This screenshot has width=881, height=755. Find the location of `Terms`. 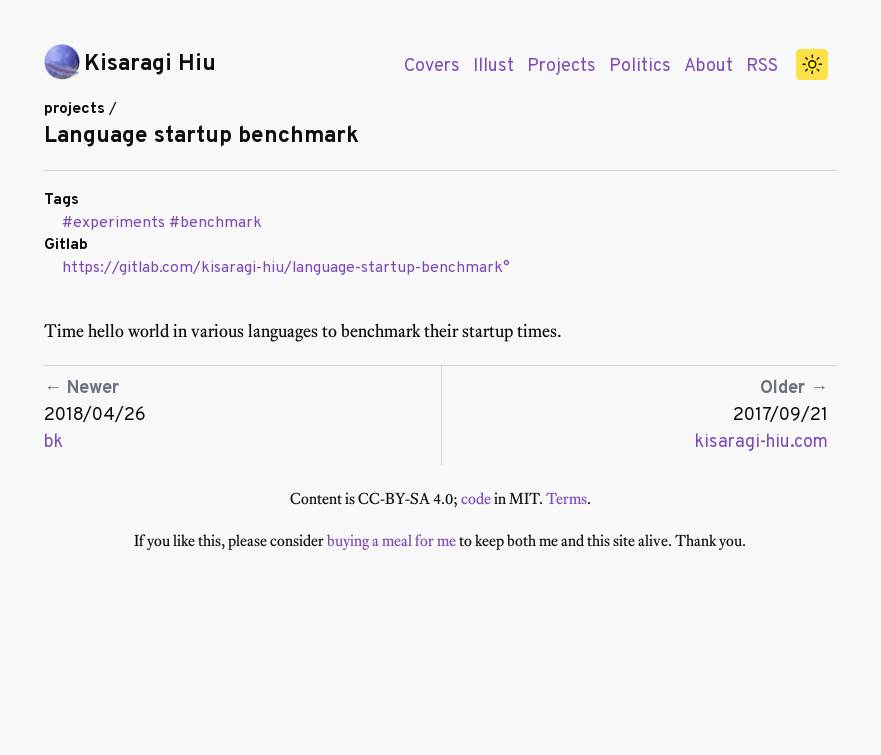

Terms is located at coordinates (566, 498).